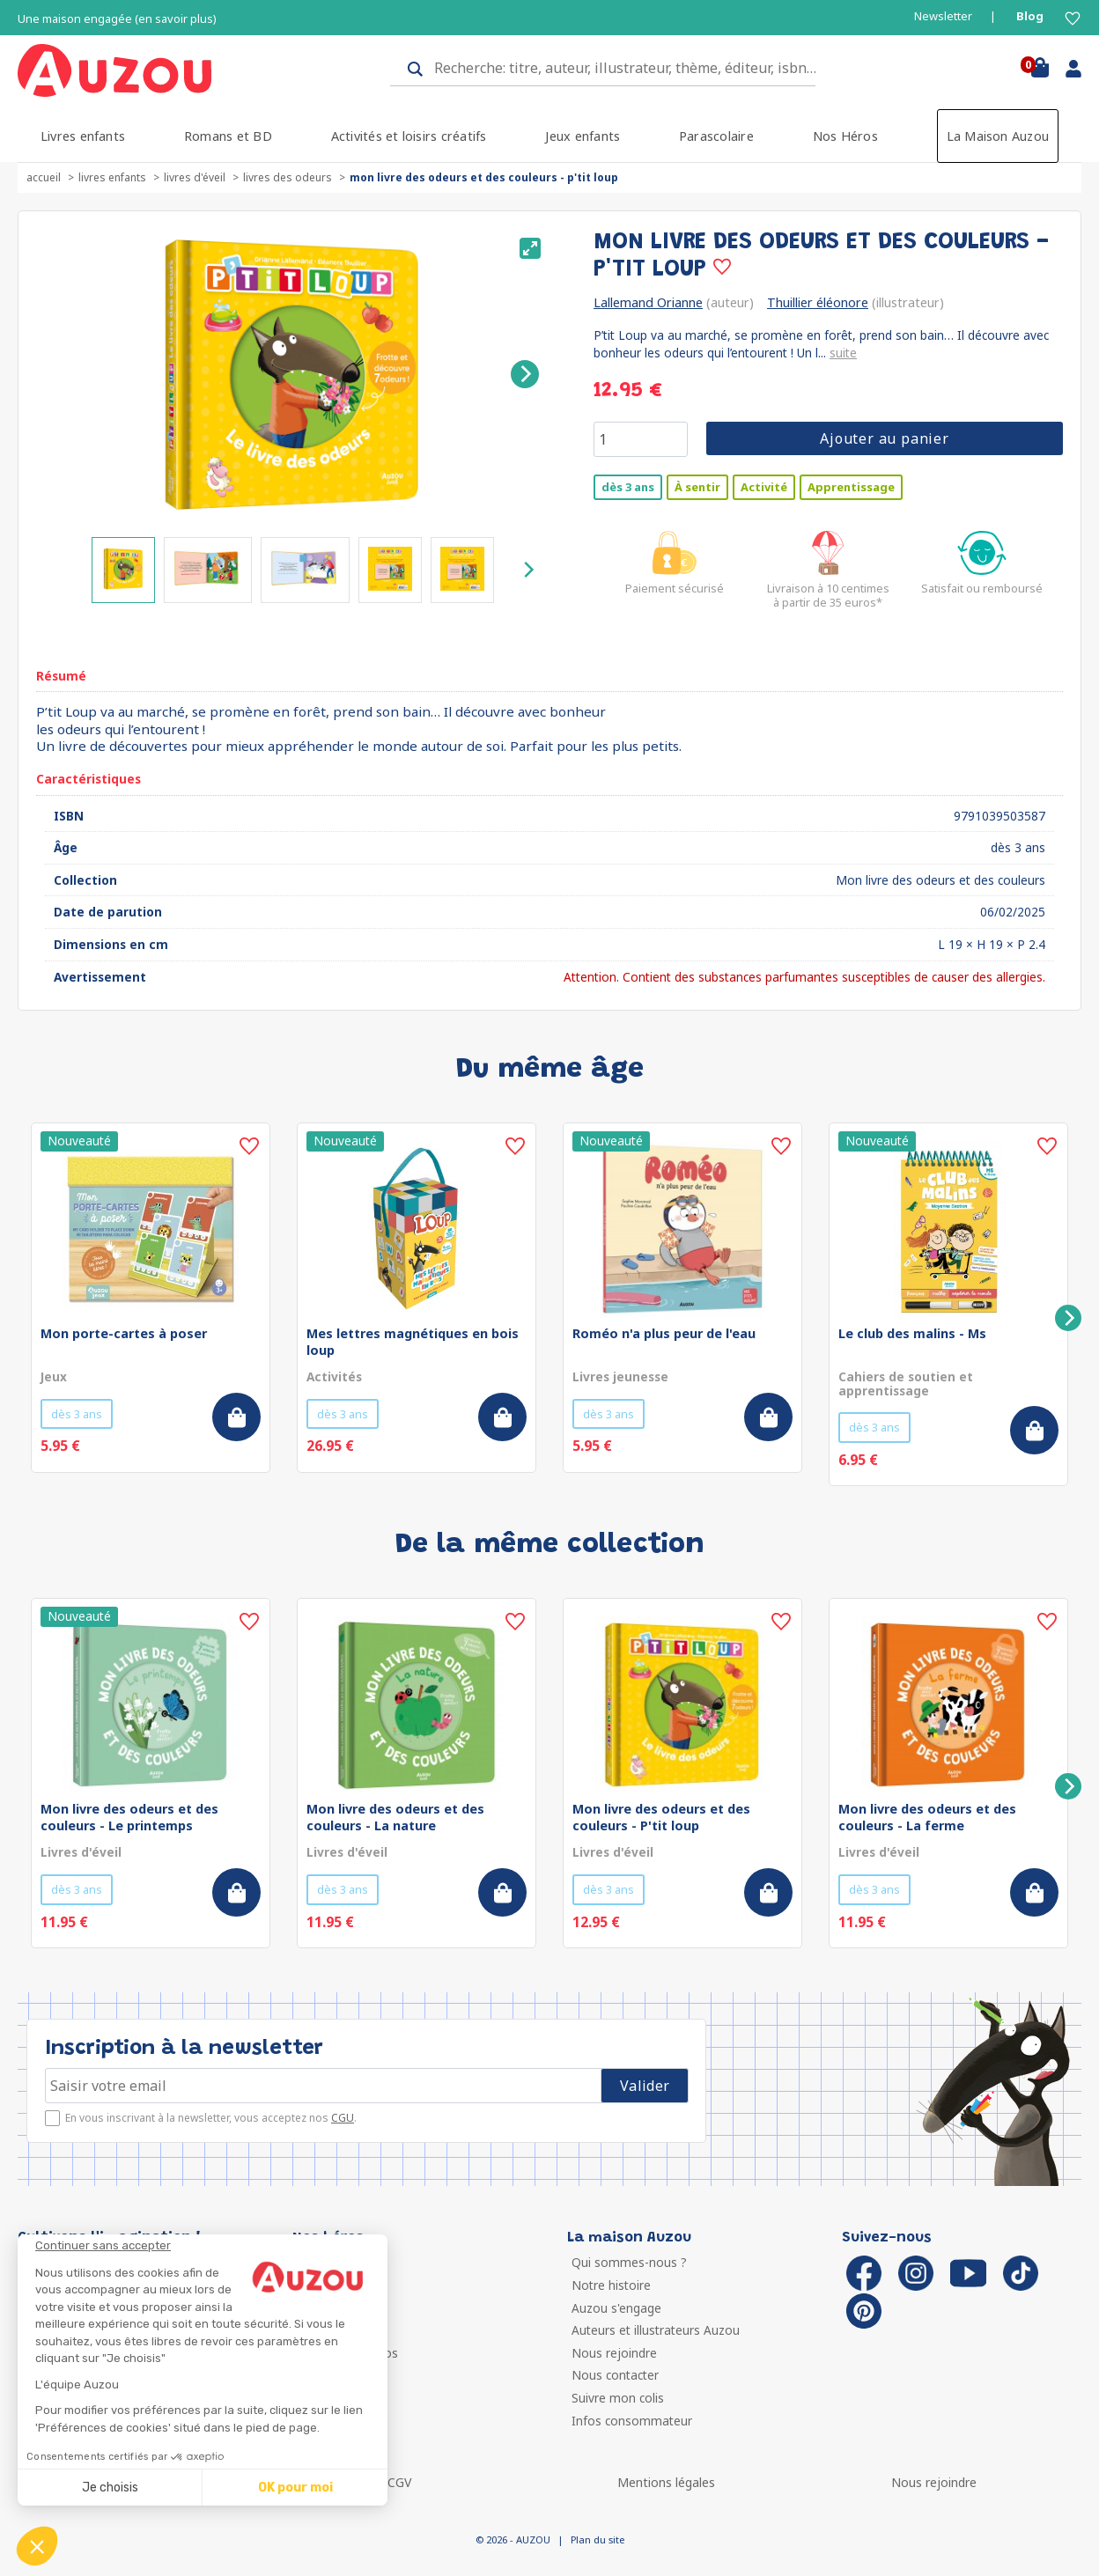 The width and height of the screenshot is (1099, 2576). I want to click on Auzou s'engage, so click(616, 2308).